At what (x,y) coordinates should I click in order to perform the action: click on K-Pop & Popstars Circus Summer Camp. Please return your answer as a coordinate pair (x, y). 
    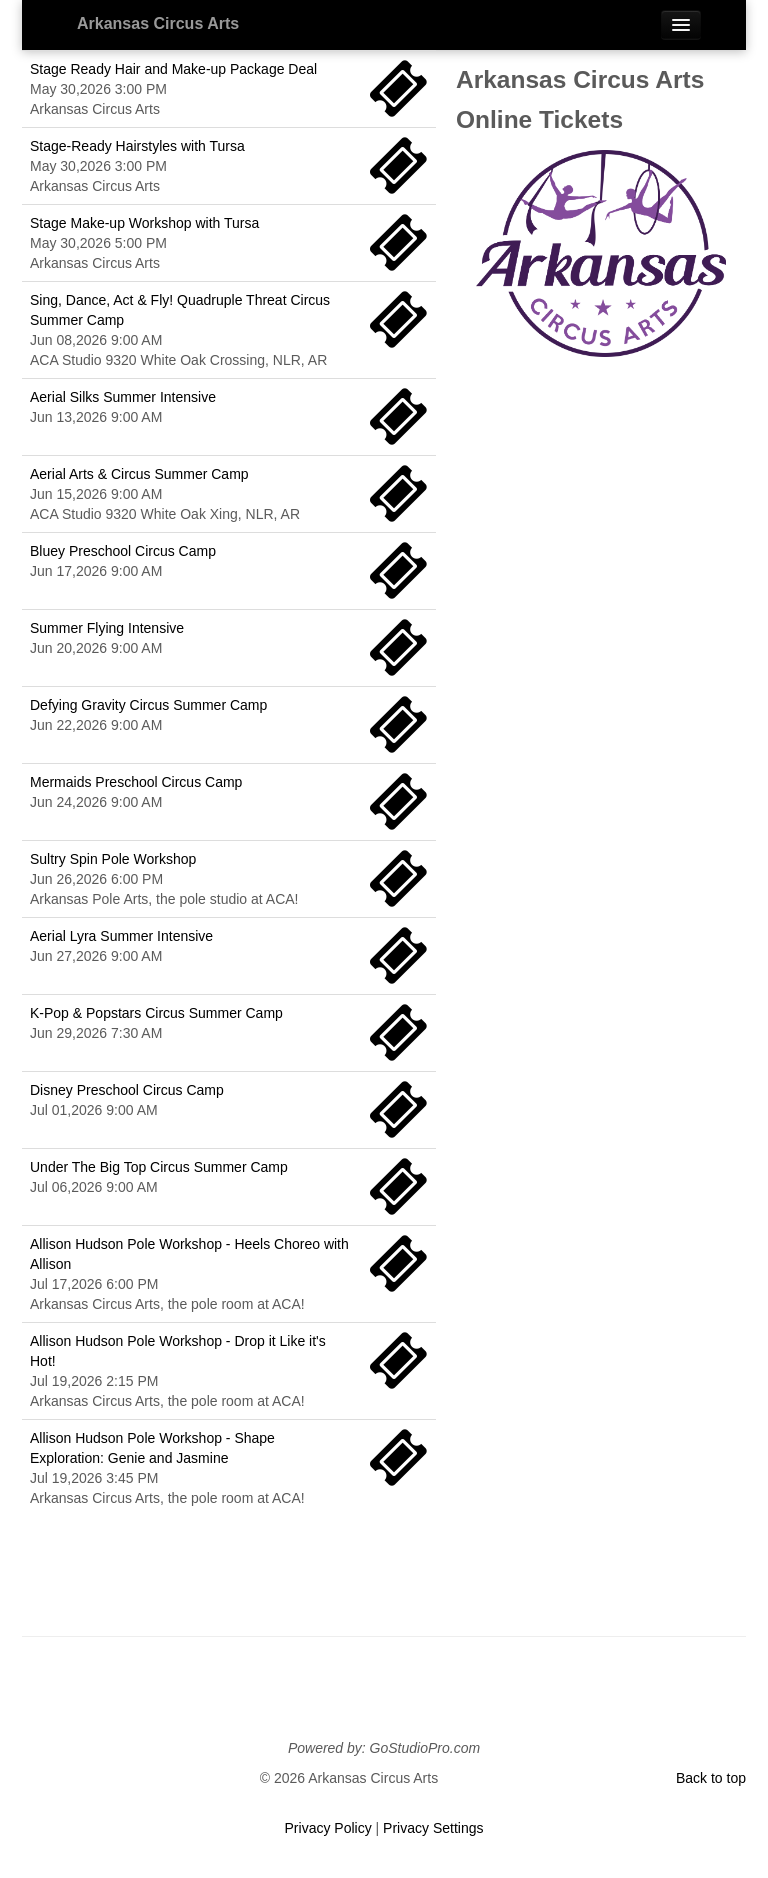
    Looking at the image, I should click on (156, 1013).